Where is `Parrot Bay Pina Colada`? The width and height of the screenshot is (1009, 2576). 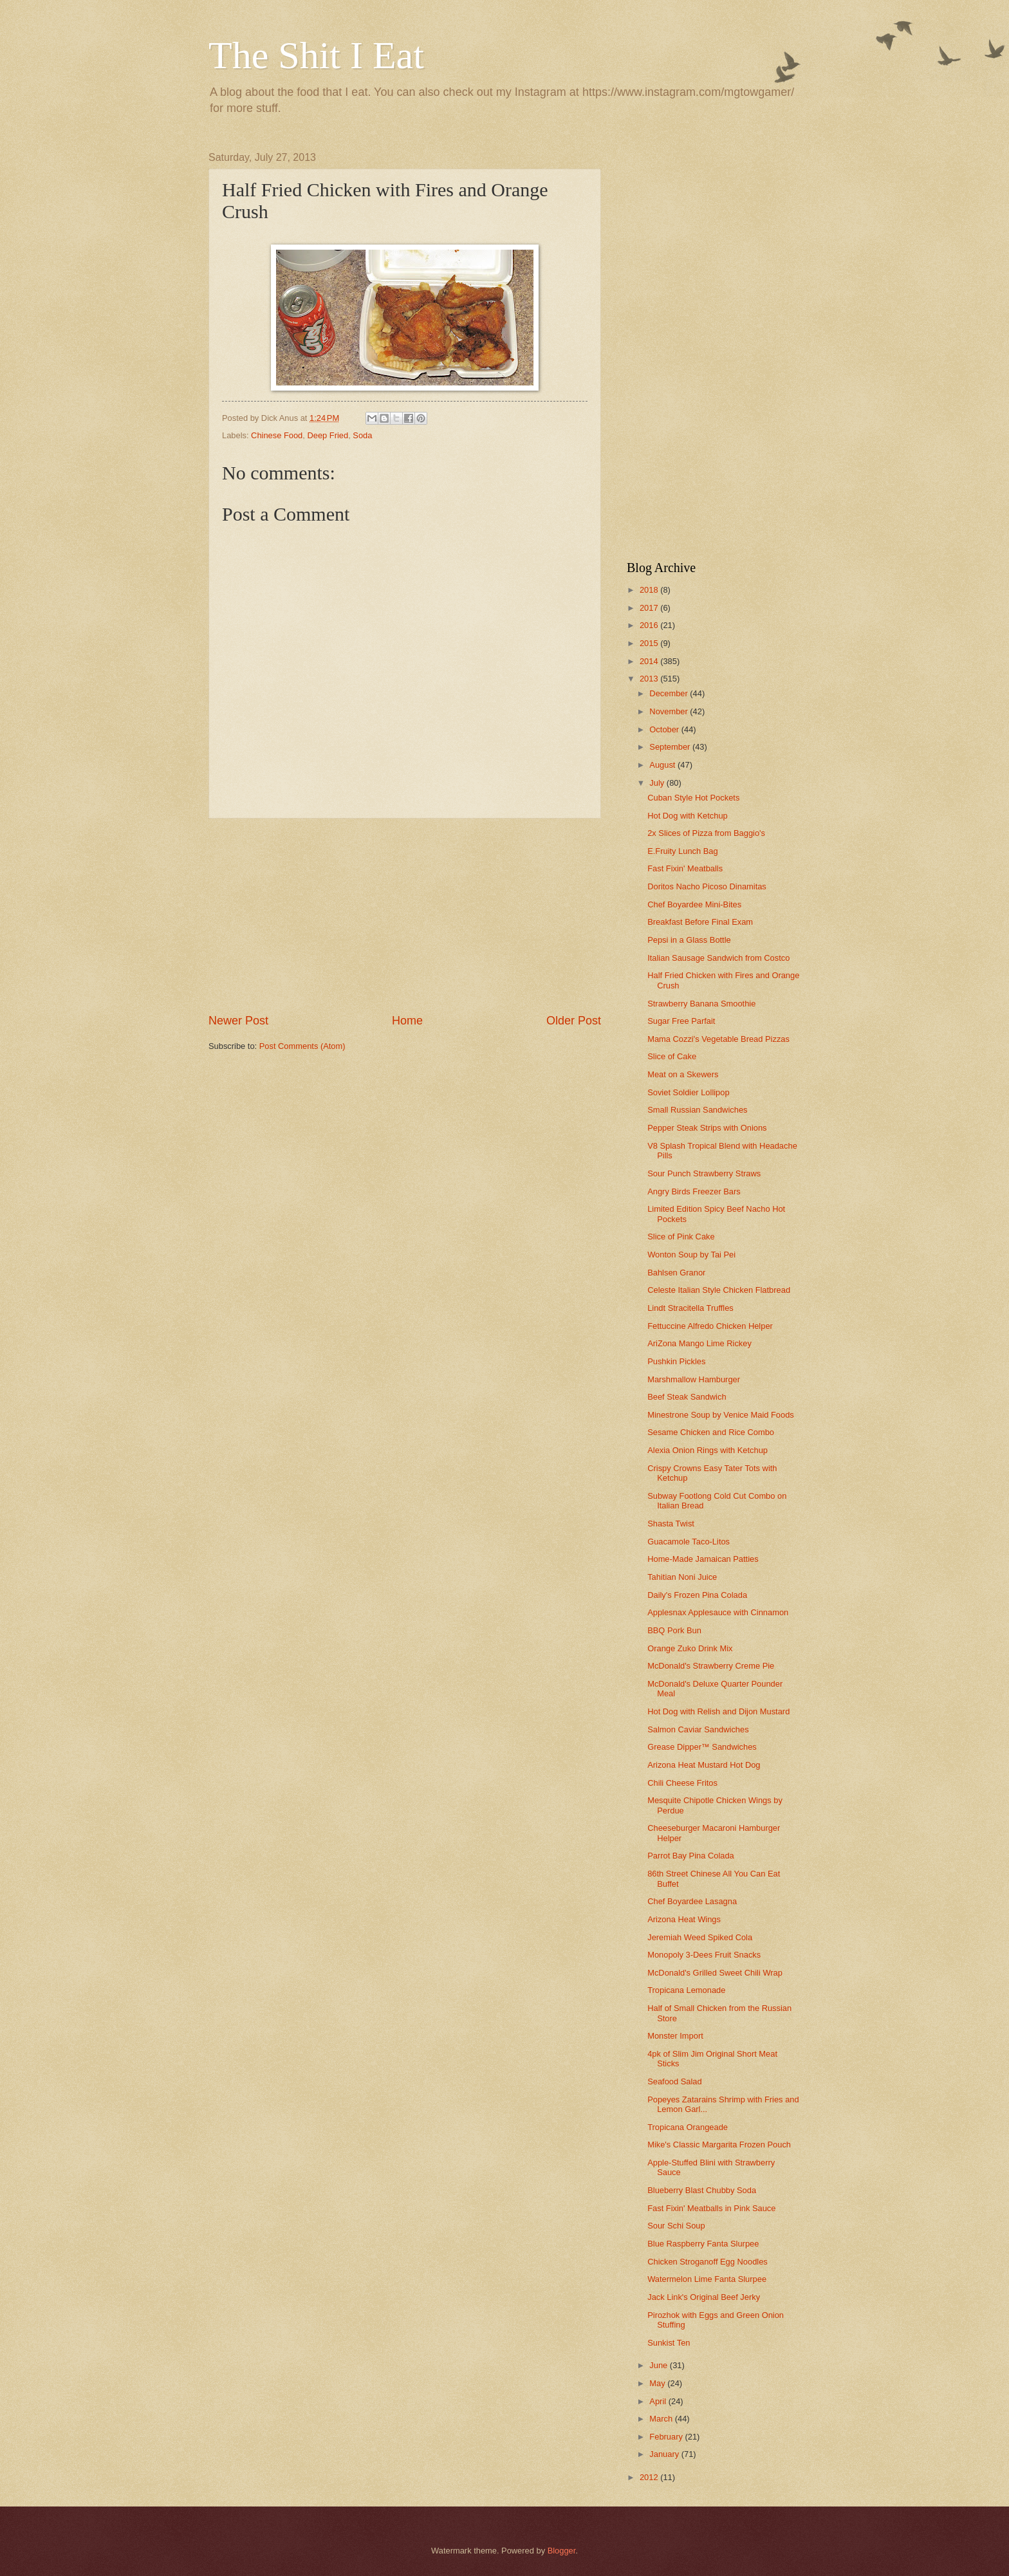 Parrot Bay Pina Colada is located at coordinates (690, 1855).